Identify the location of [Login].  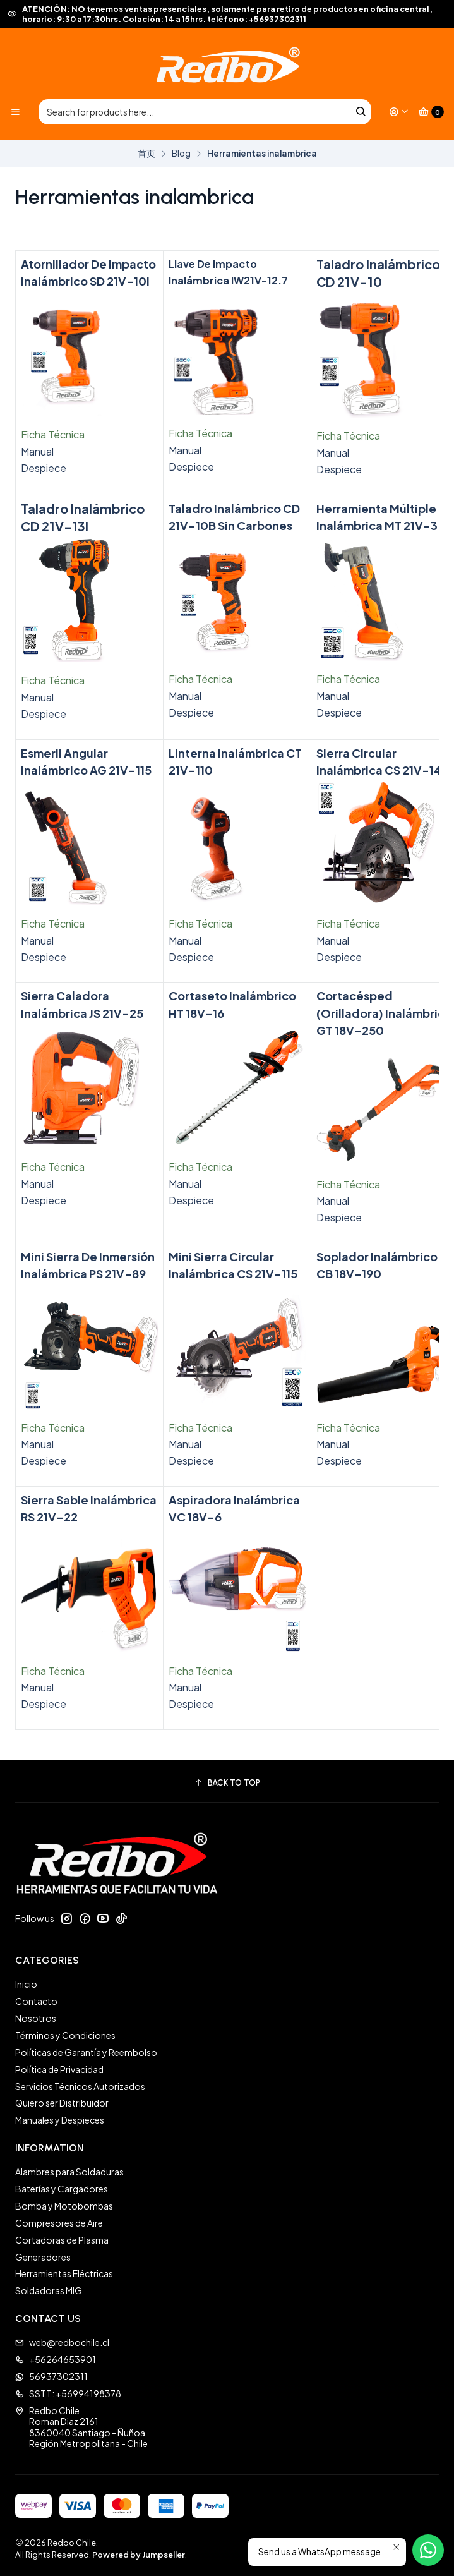
(399, 112).